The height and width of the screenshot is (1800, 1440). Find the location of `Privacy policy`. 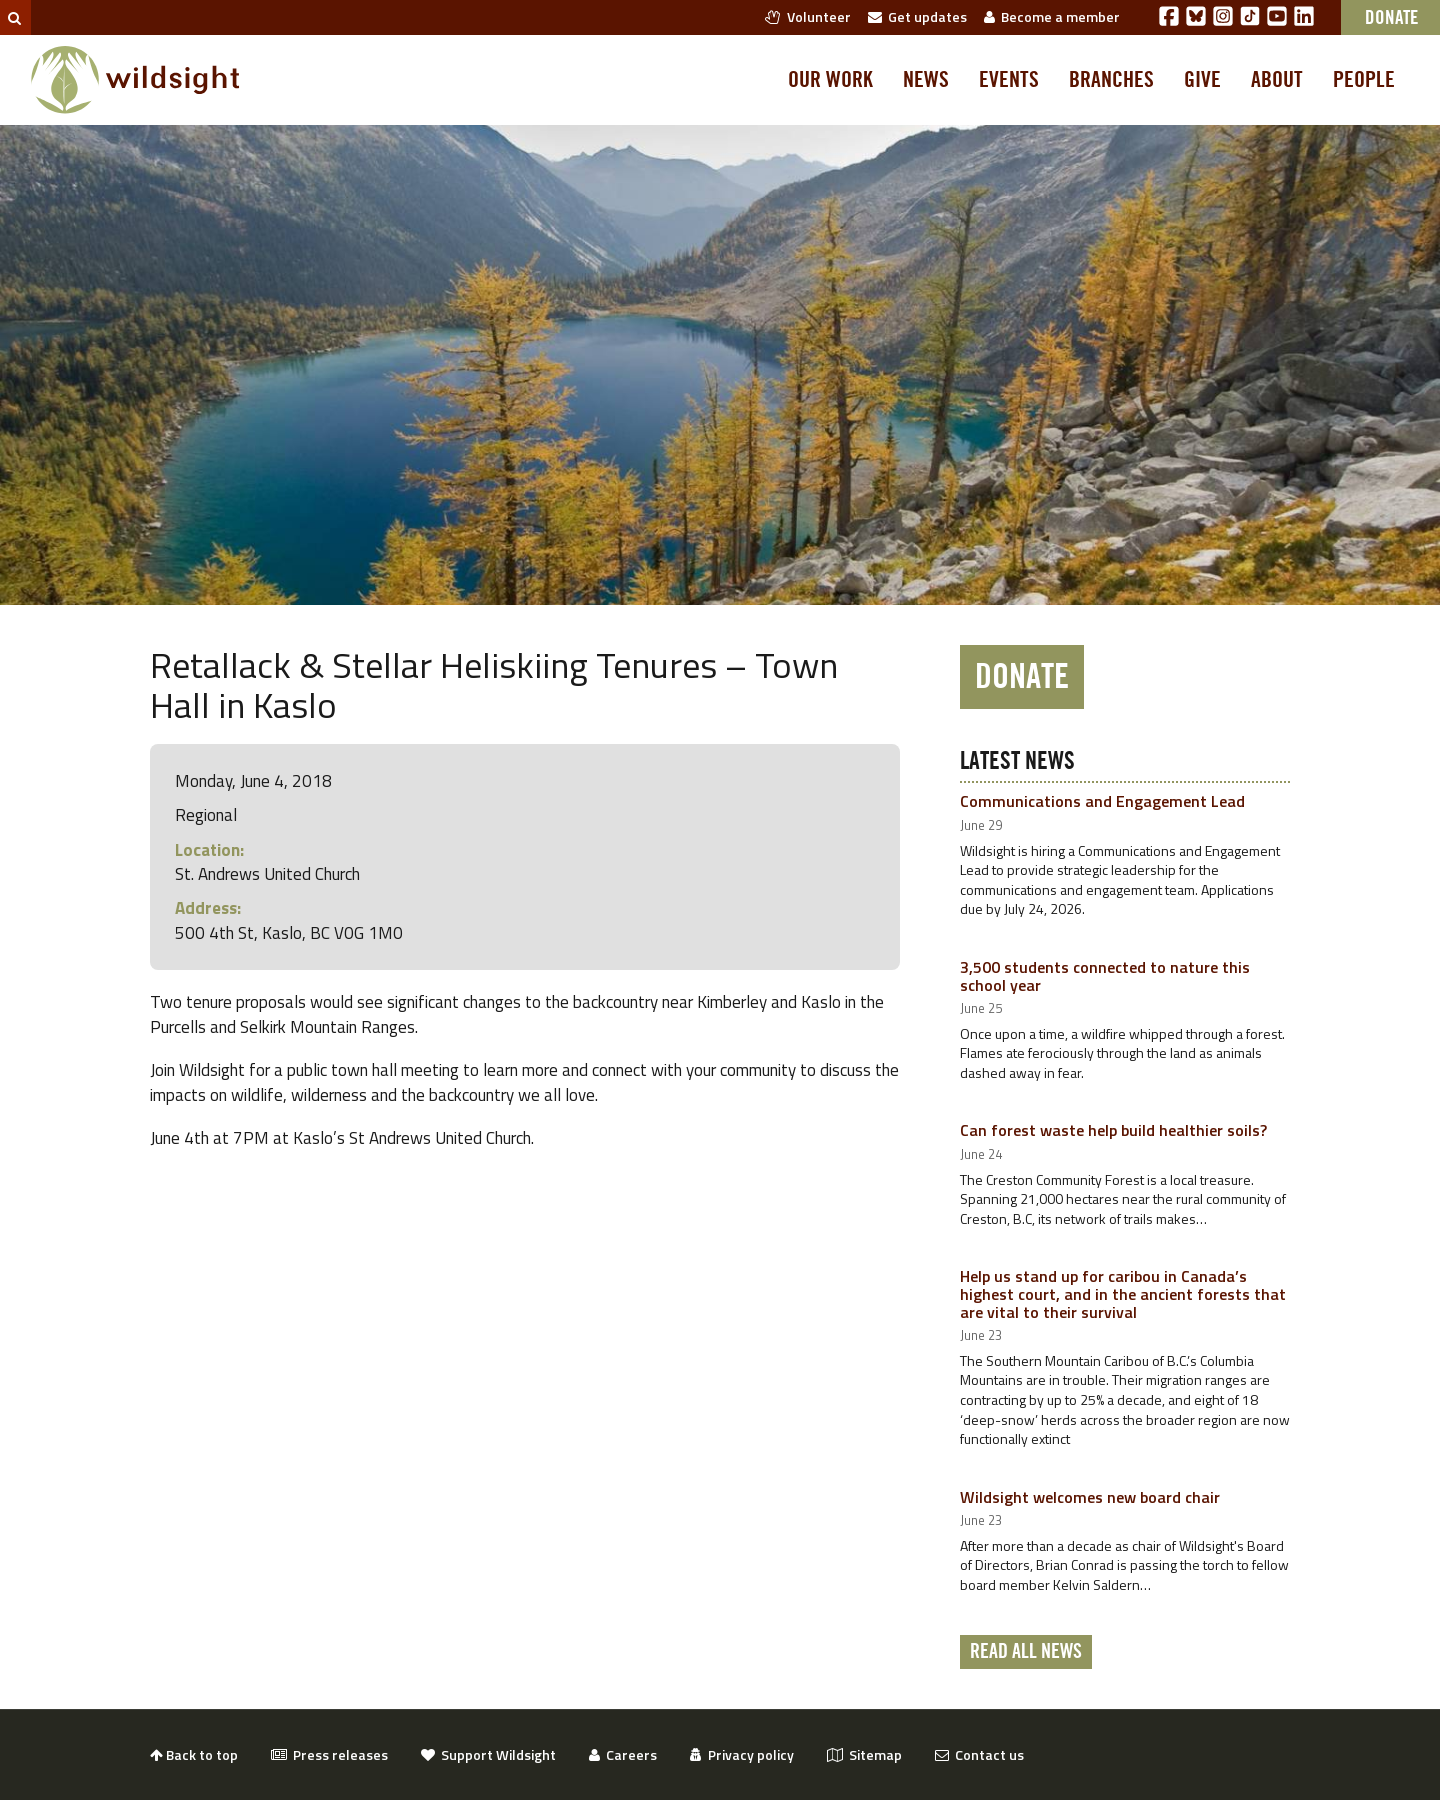

Privacy policy is located at coordinates (742, 1754).